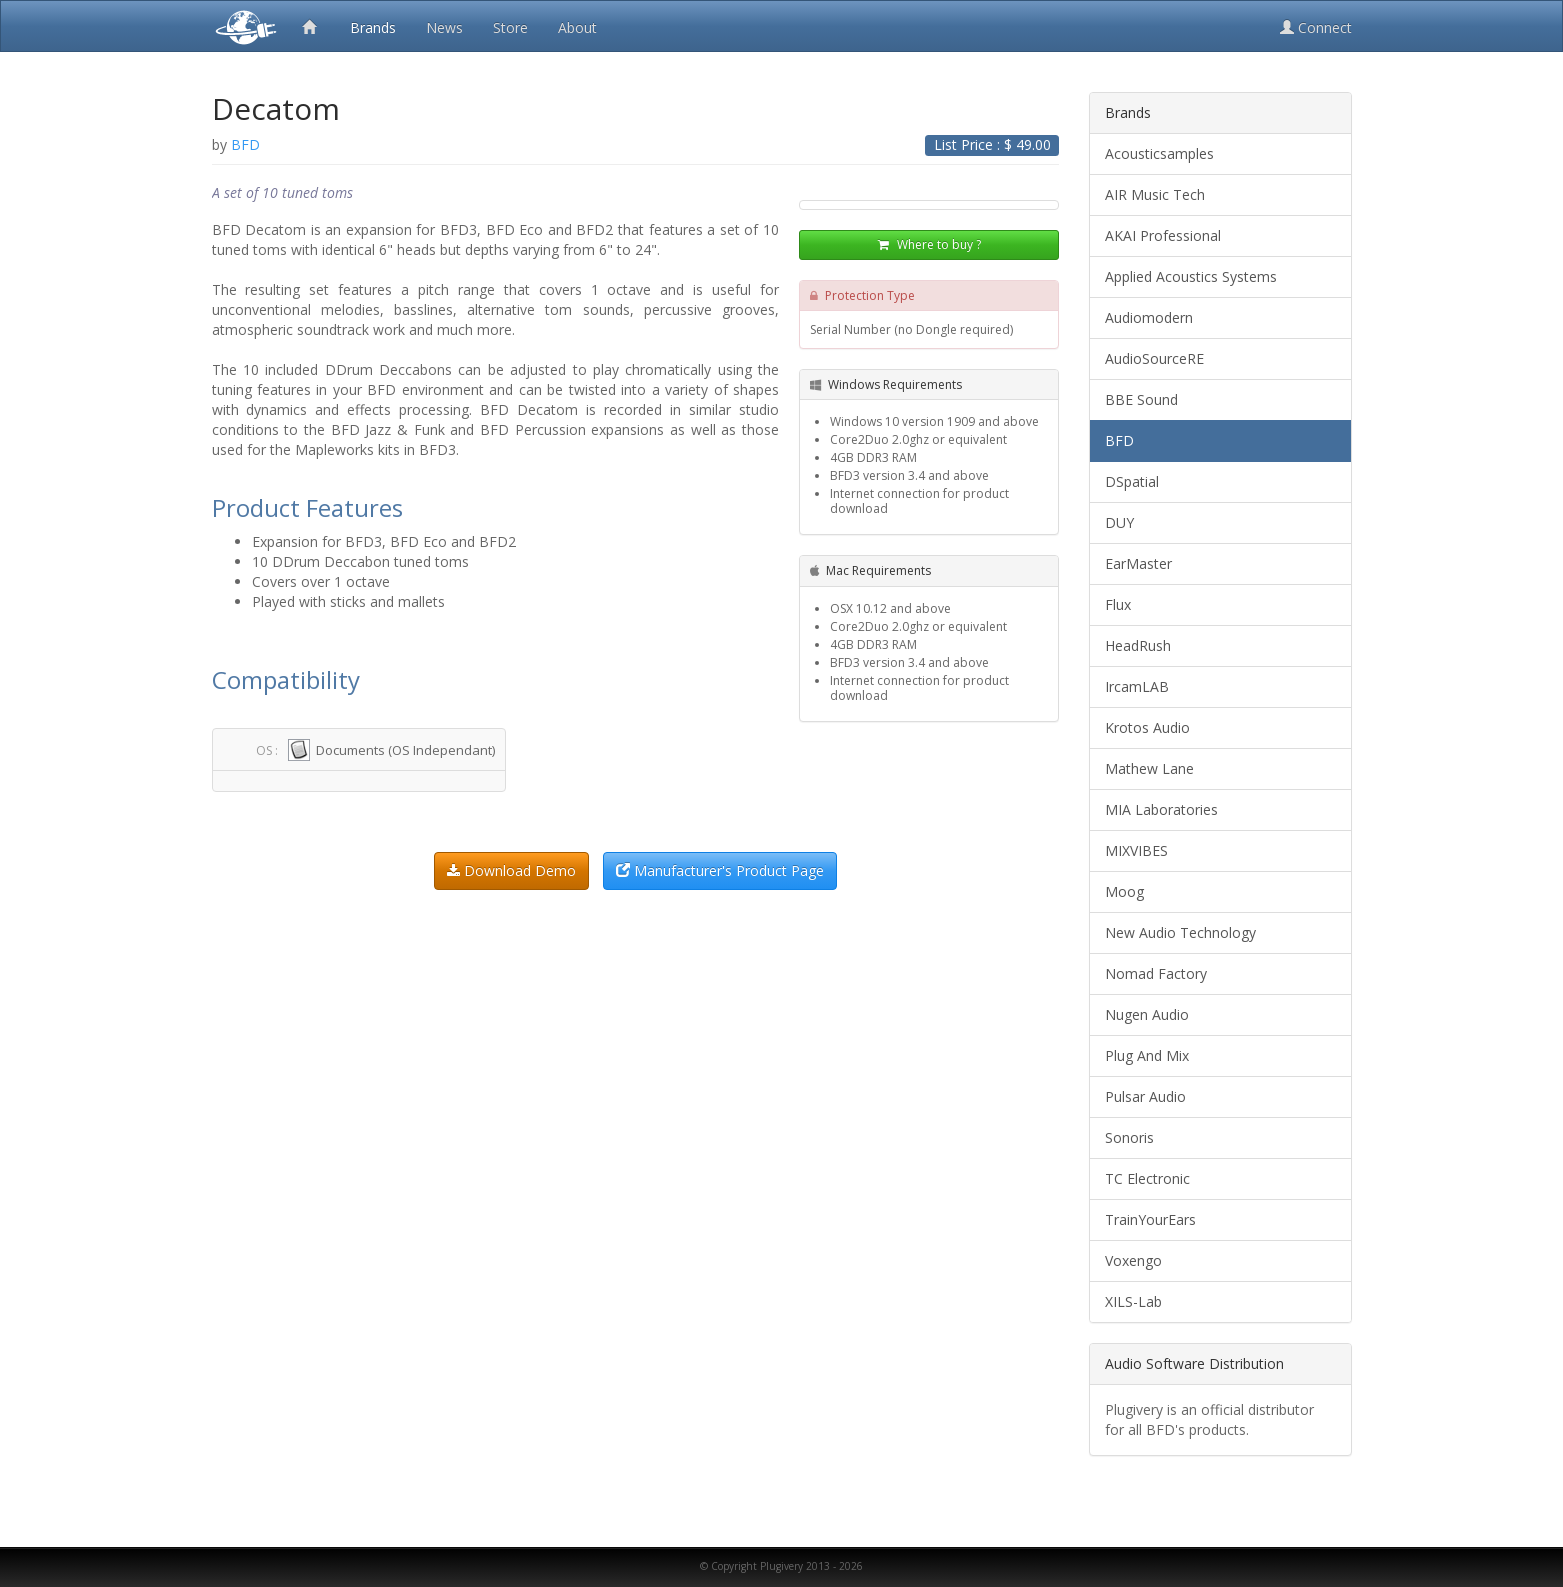 The height and width of the screenshot is (1587, 1563). I want to click on AKAI Professional, so click(1163, 235).